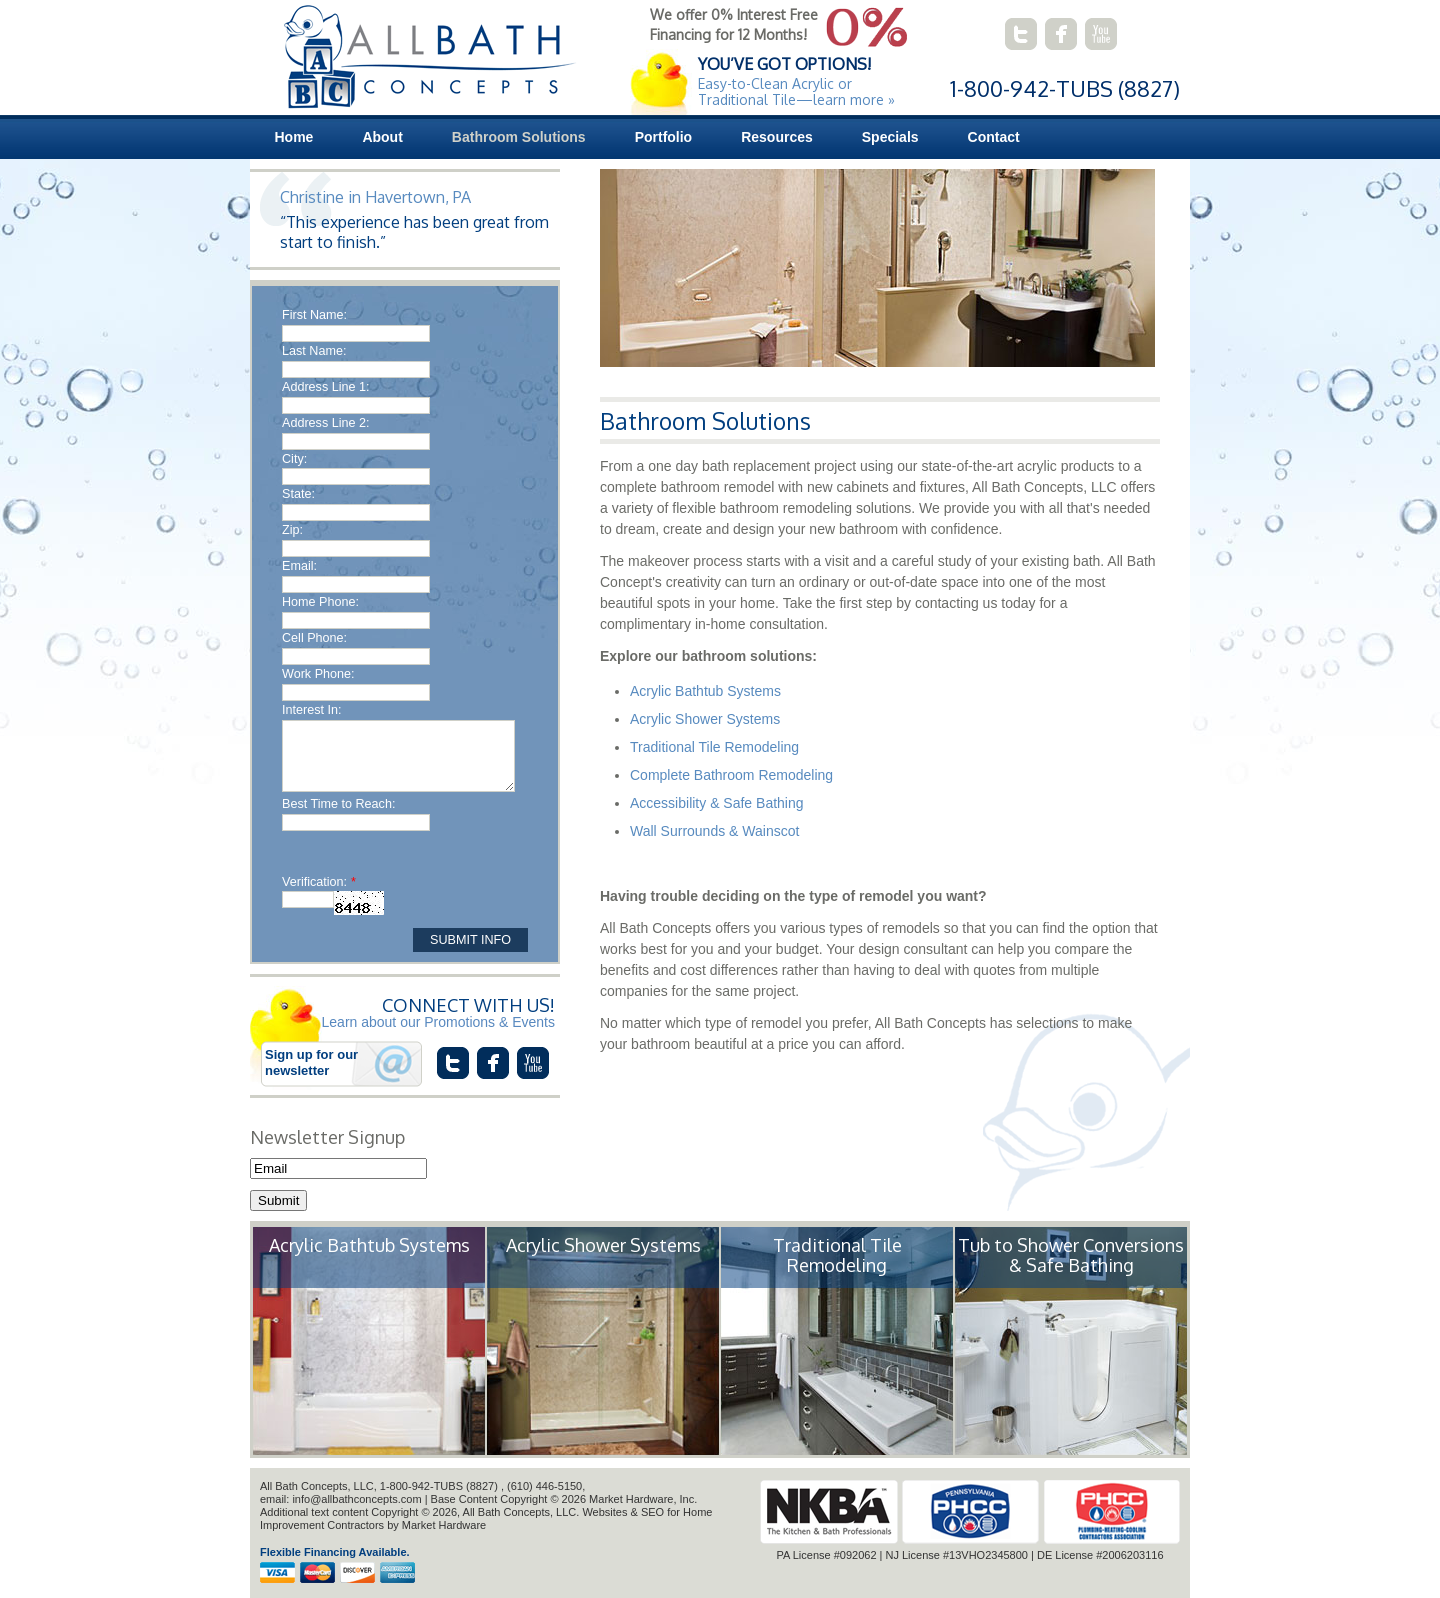 Image resolution: width=1440 pixels, height=1598 pixels. Describe the element at coordinates (320, 602) in the screenshot. I see `Home Phone:` at that location.